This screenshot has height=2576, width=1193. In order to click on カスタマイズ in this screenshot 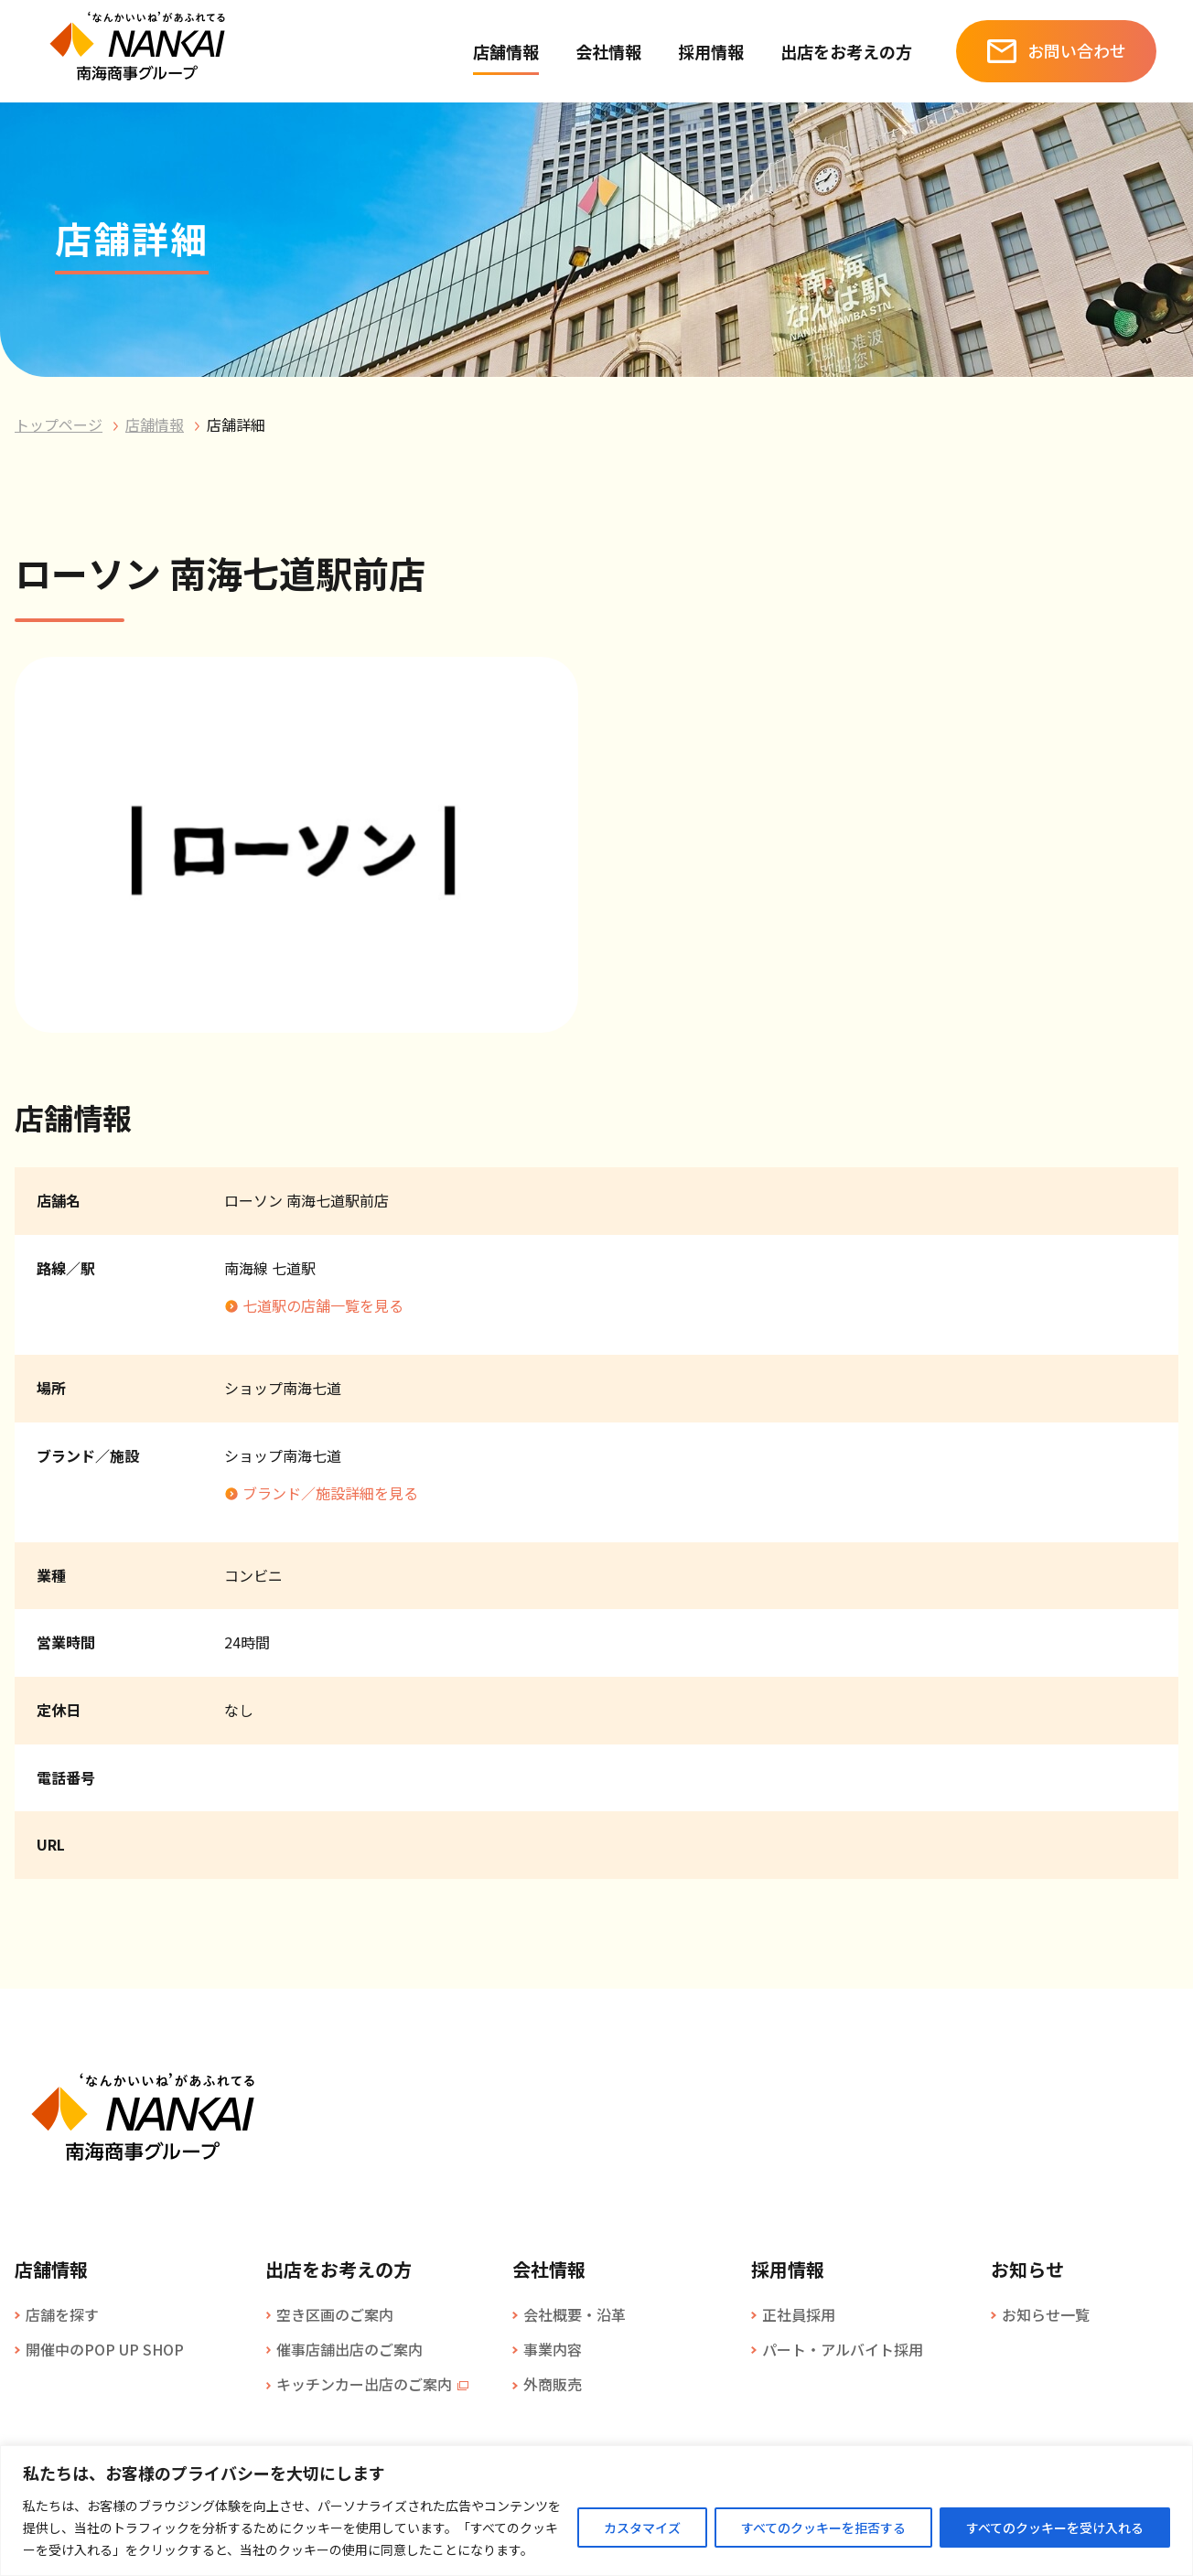, I will do `click(642, 2527)`.